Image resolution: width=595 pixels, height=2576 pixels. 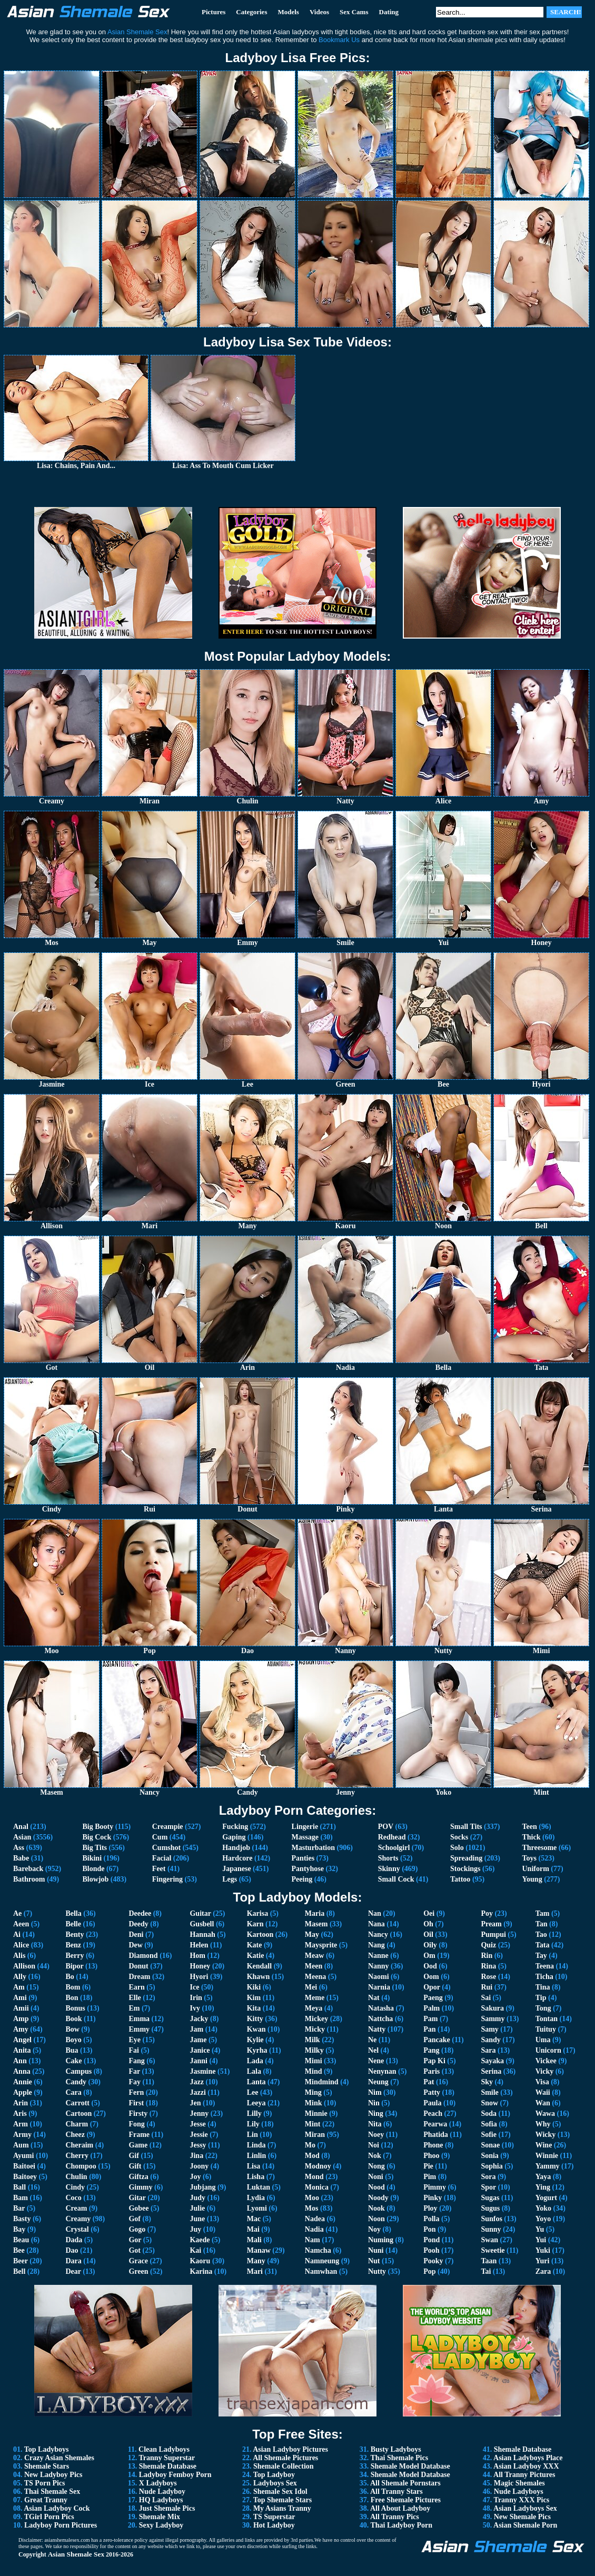 I want to click on Kaede, so click(x=200, y=2240).